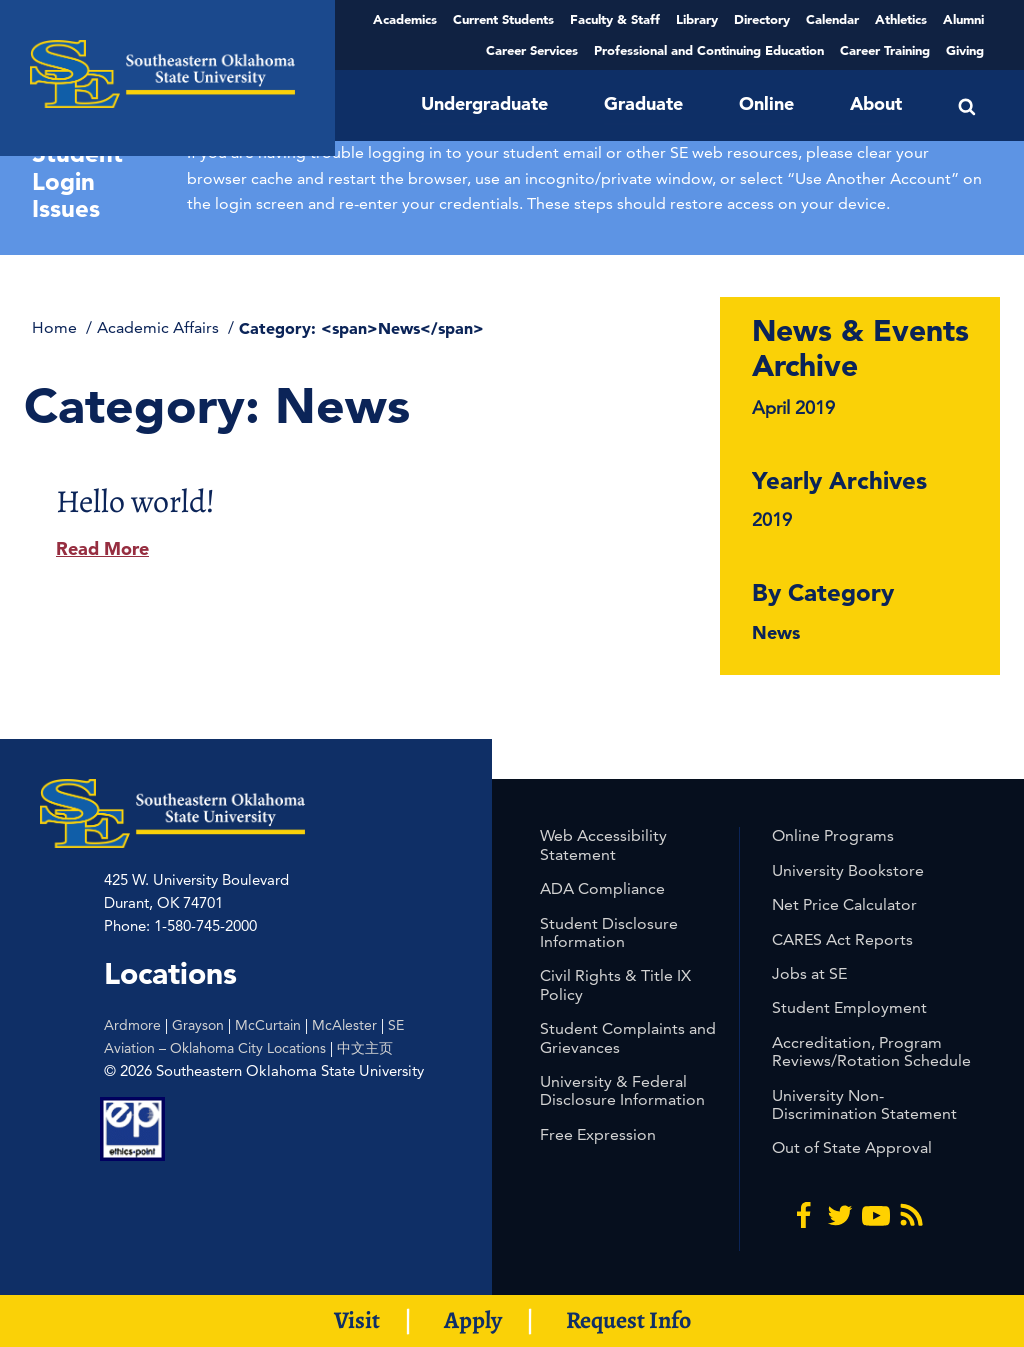  I want to click on Student Complaints and Grievances, so click(628, 1037).